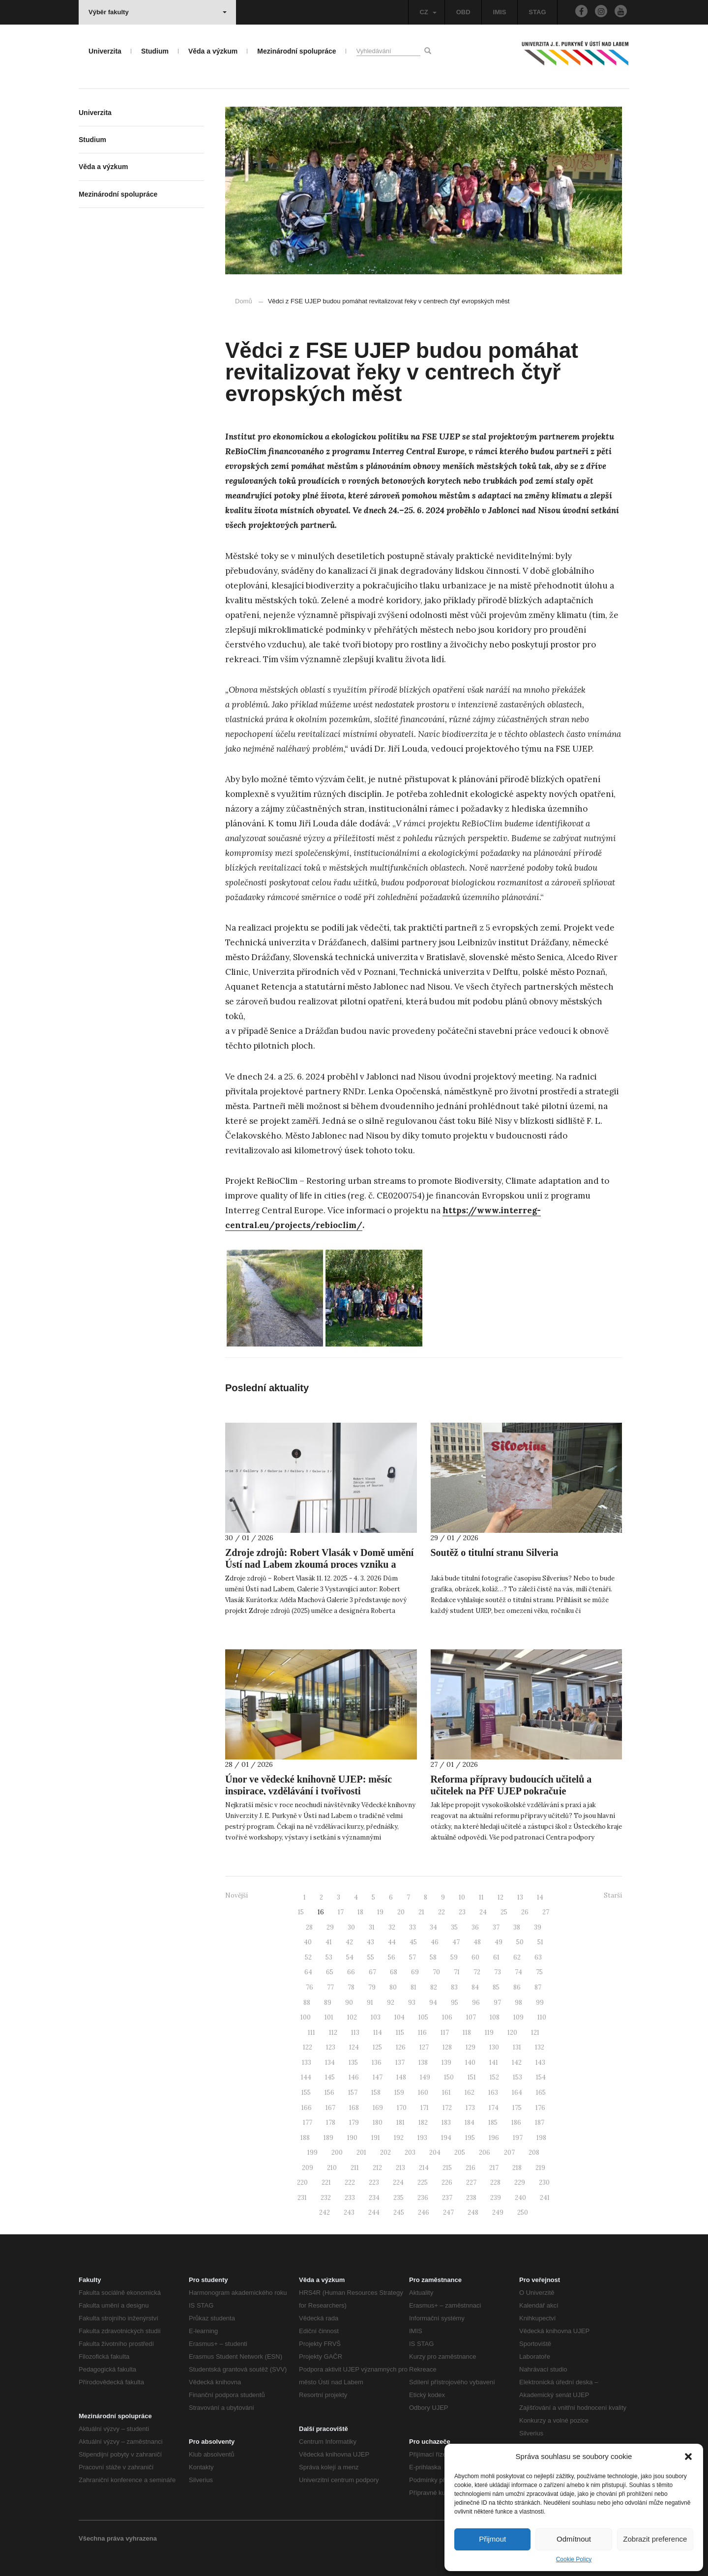 Image resolution: width=708 pixels, height=2576 pixels. What do you see at coordinates (475, 1987) in the screenshot?
I see `84` at bounding box center [475, 1987].